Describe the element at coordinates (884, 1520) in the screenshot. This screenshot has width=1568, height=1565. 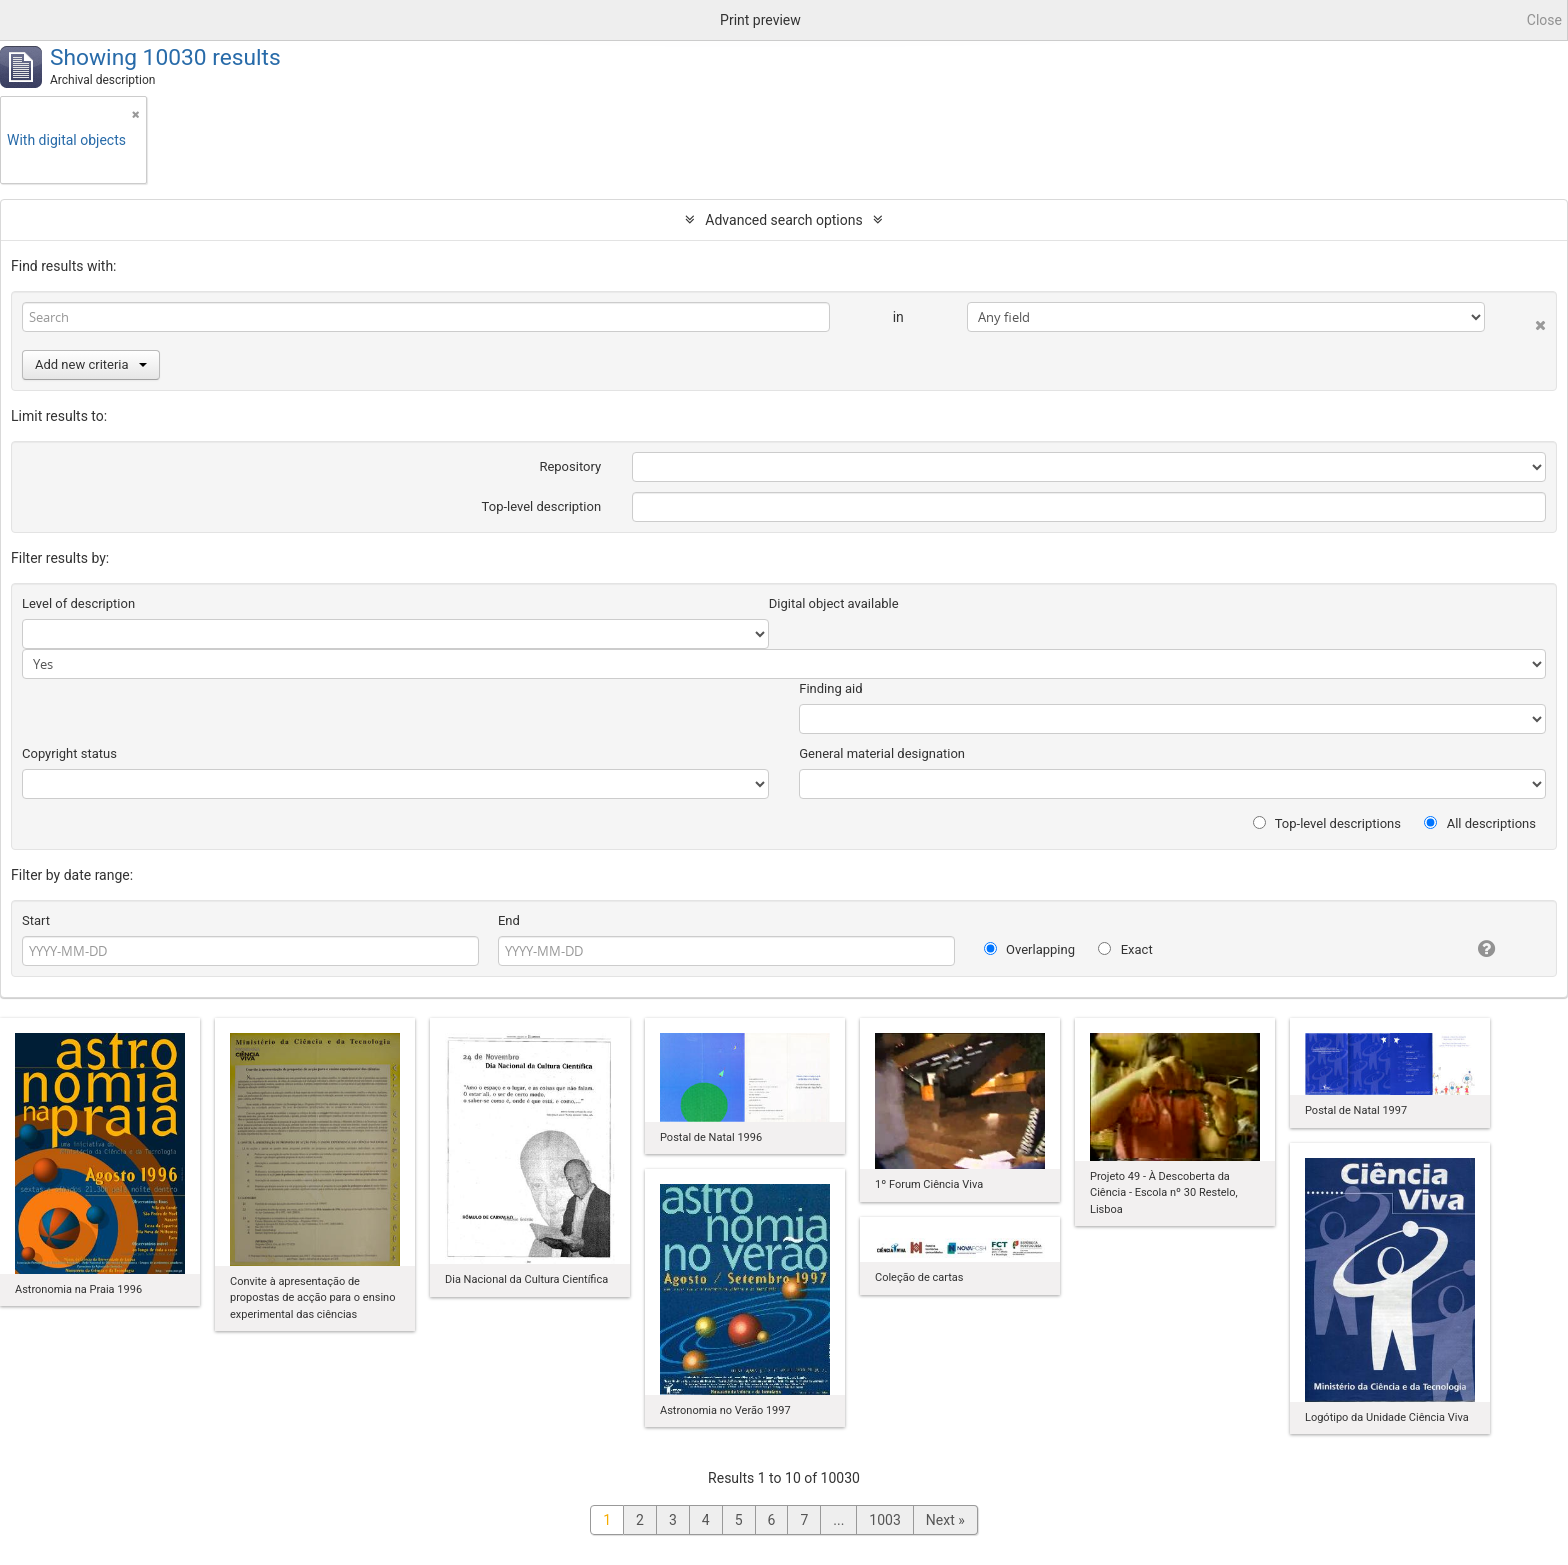
I see `1003` at that location.